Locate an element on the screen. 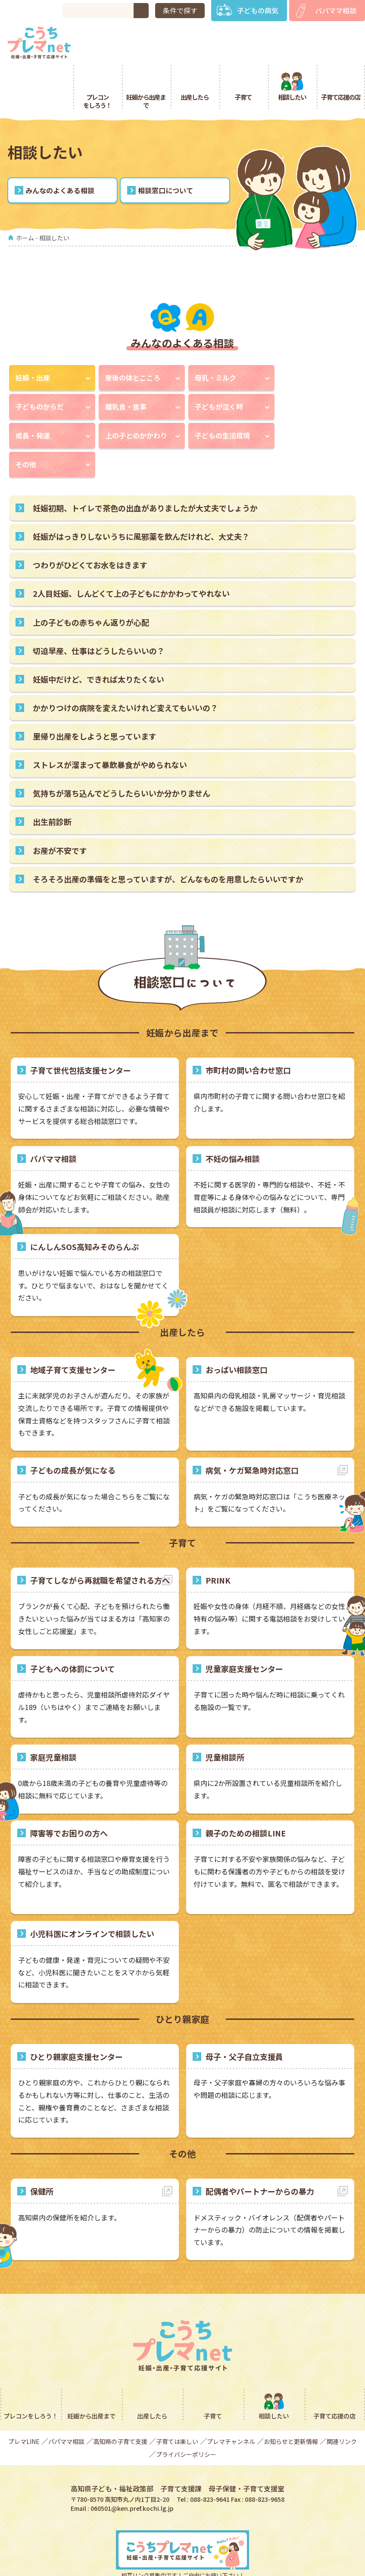 The width and height of the screenshot is (365, 2576). お知らせと更新情報 is located at coordinates (291, 2404).